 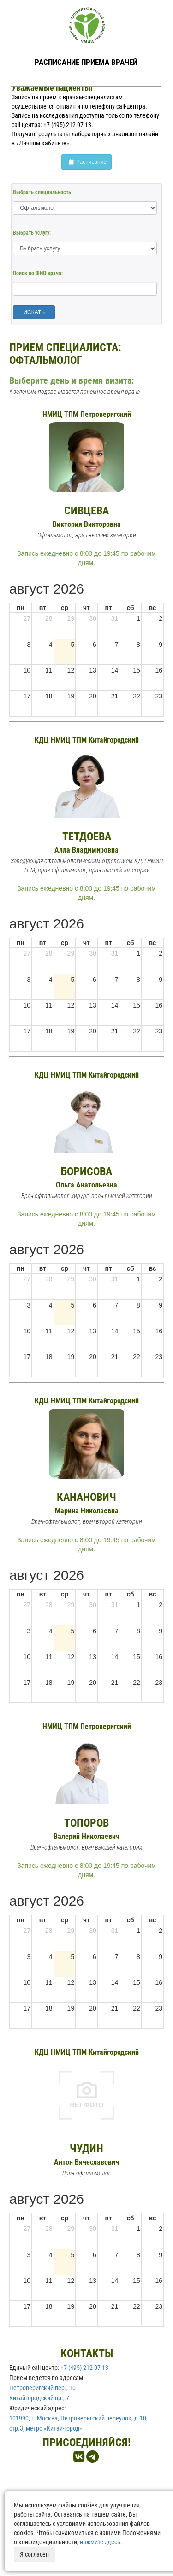 What do you see at coordinates (100, 2542) in the screenshot?
I see `нажмите здесь` at bounding box center [100, 2542].